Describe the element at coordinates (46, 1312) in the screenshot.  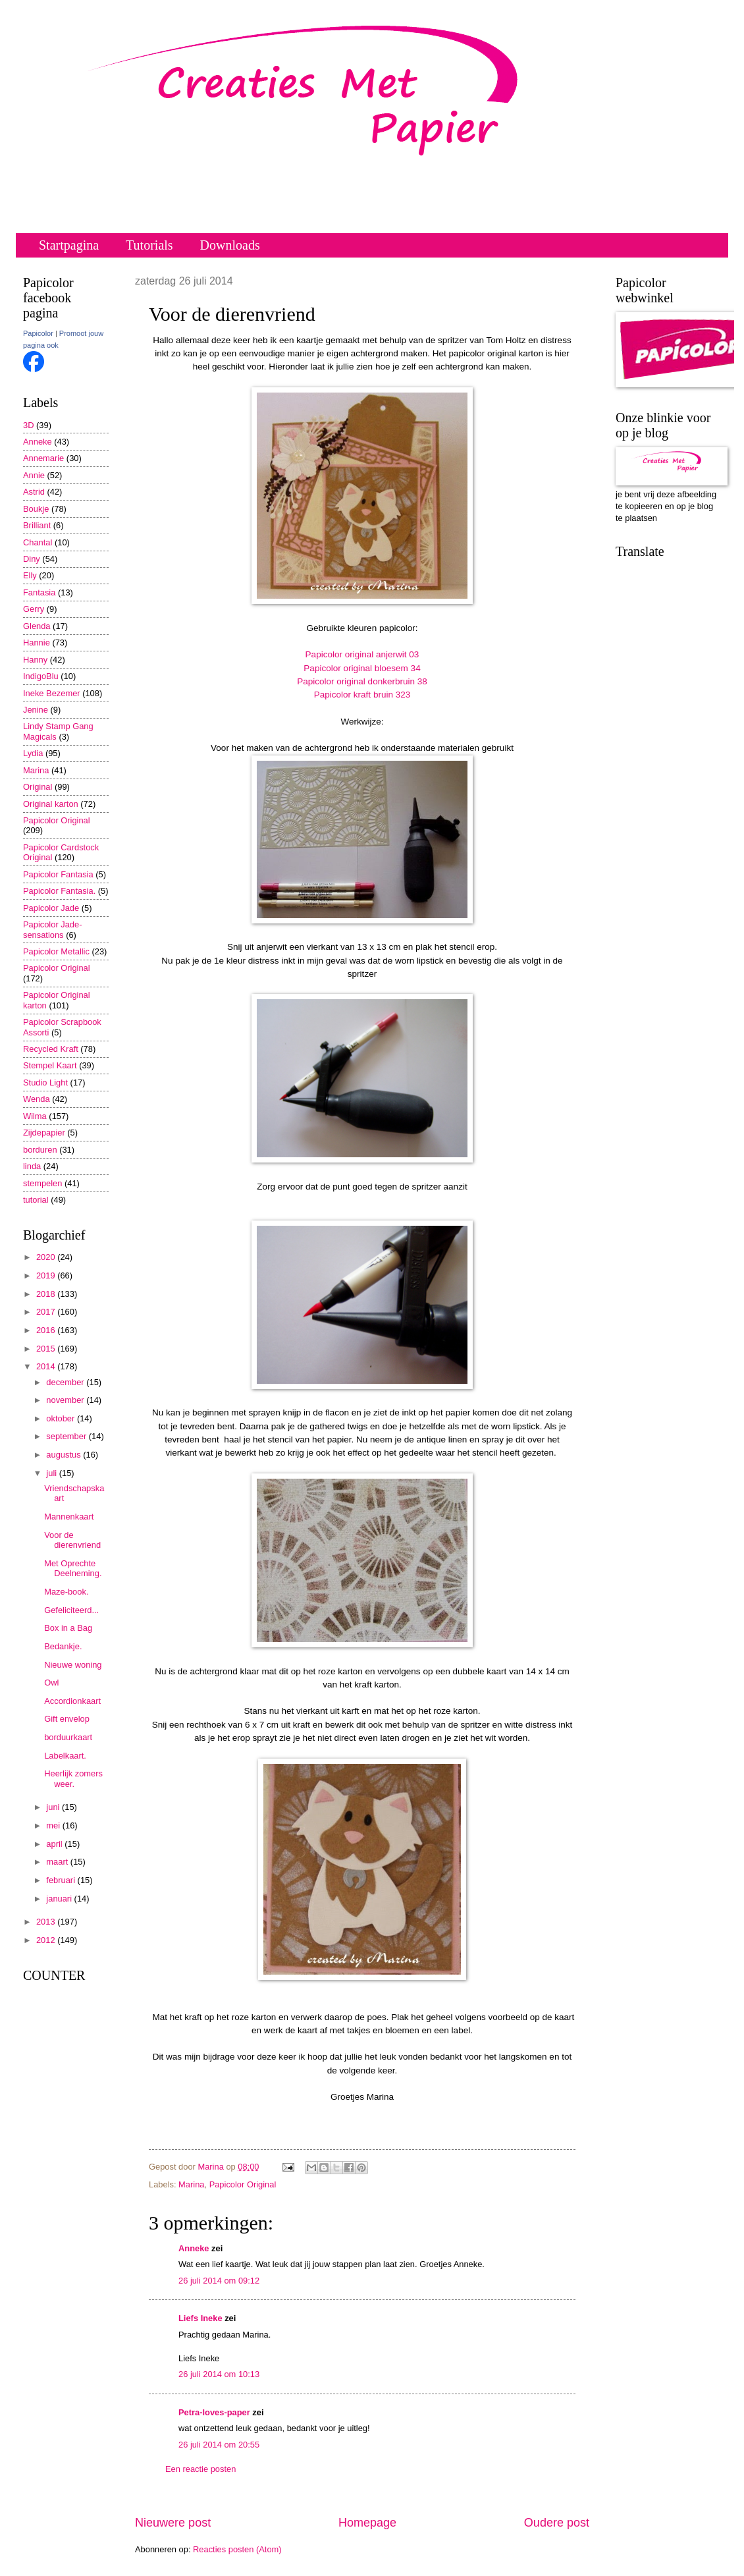
I see `2017` at that location.